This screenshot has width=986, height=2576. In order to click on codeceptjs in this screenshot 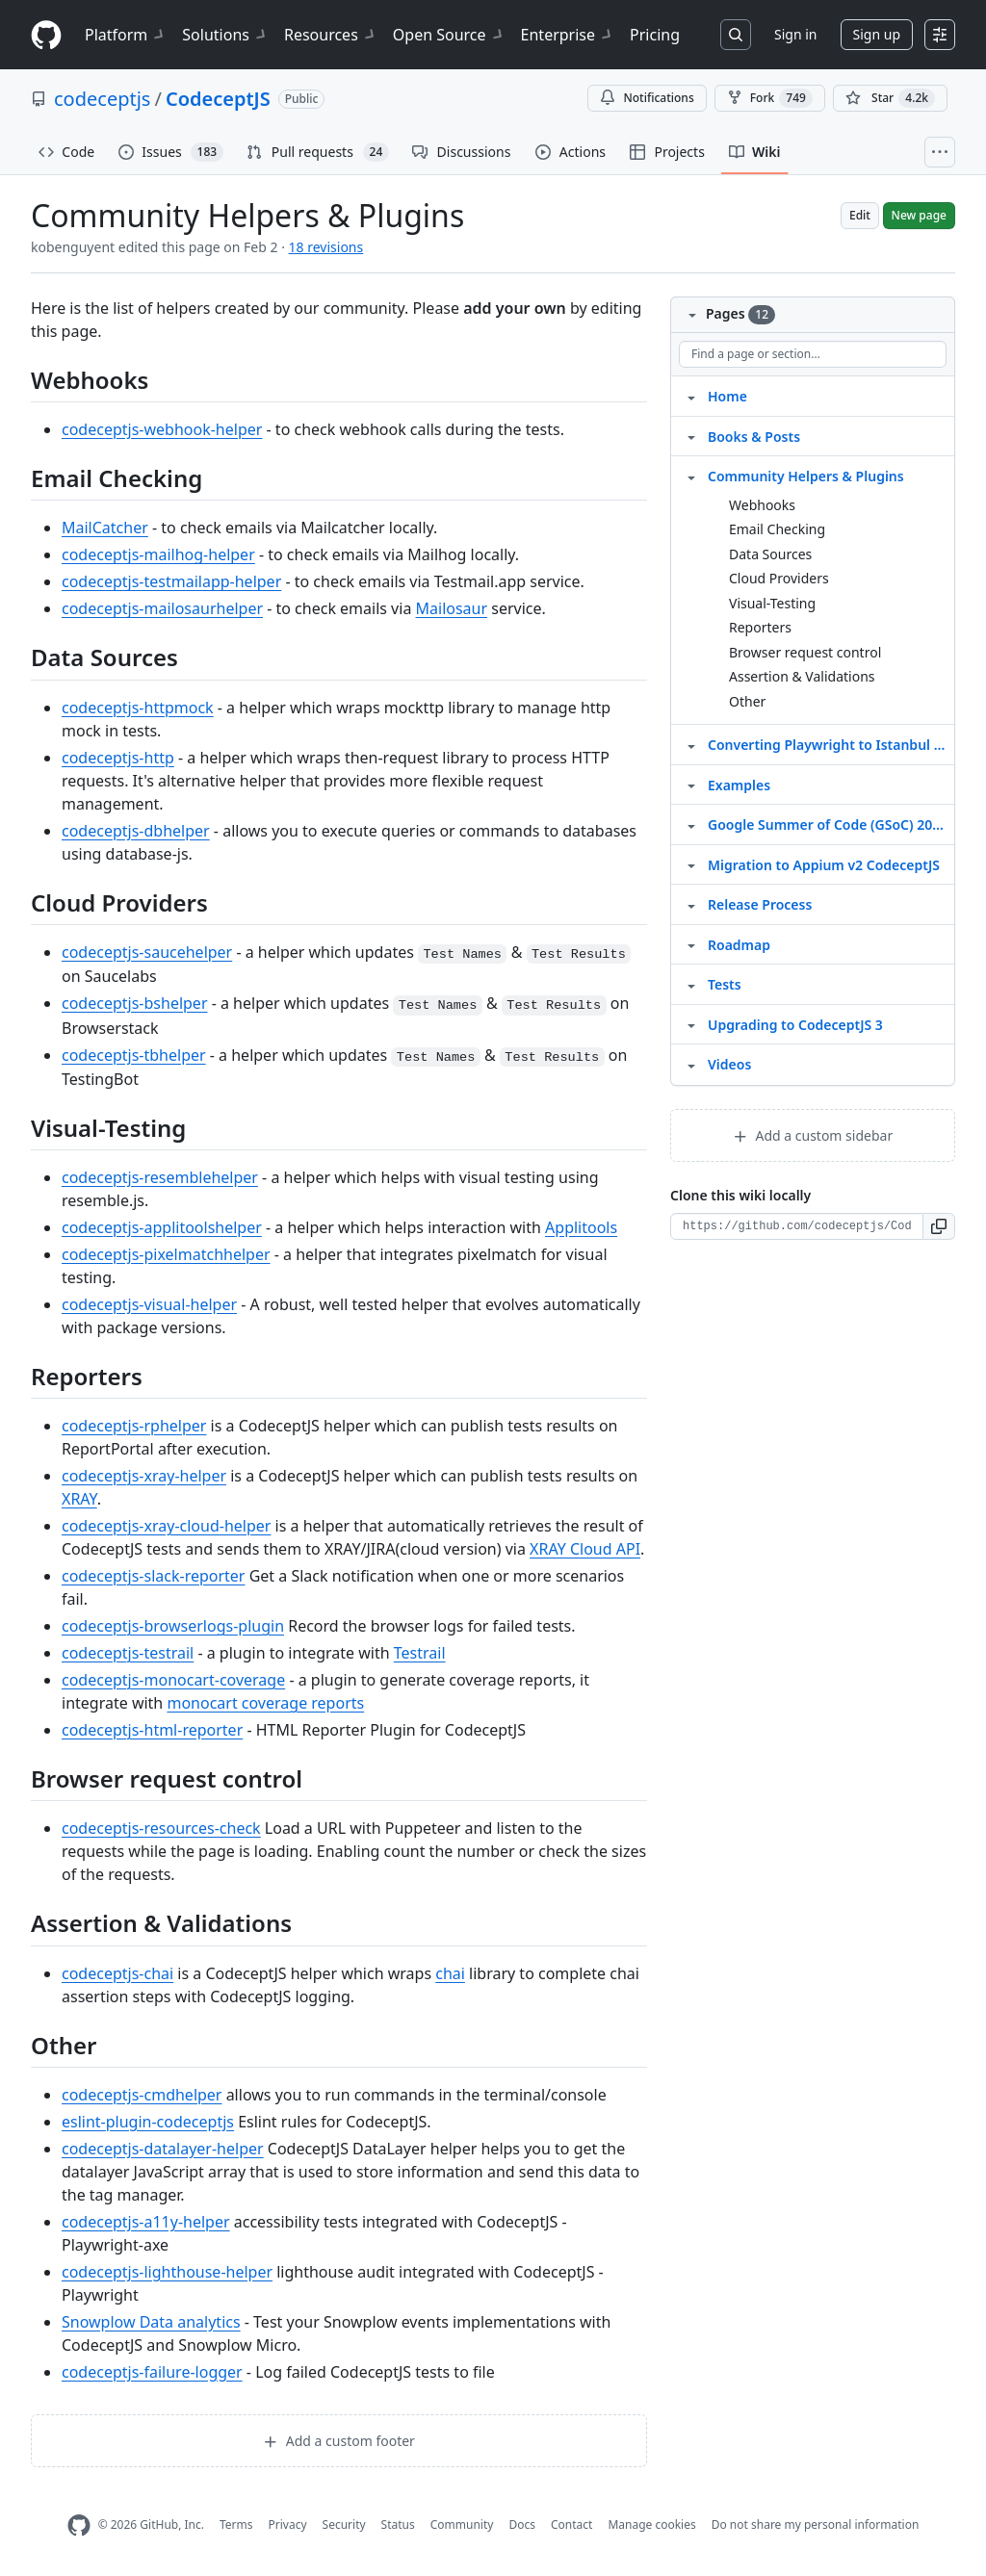, I will do `click(102, 99)`.